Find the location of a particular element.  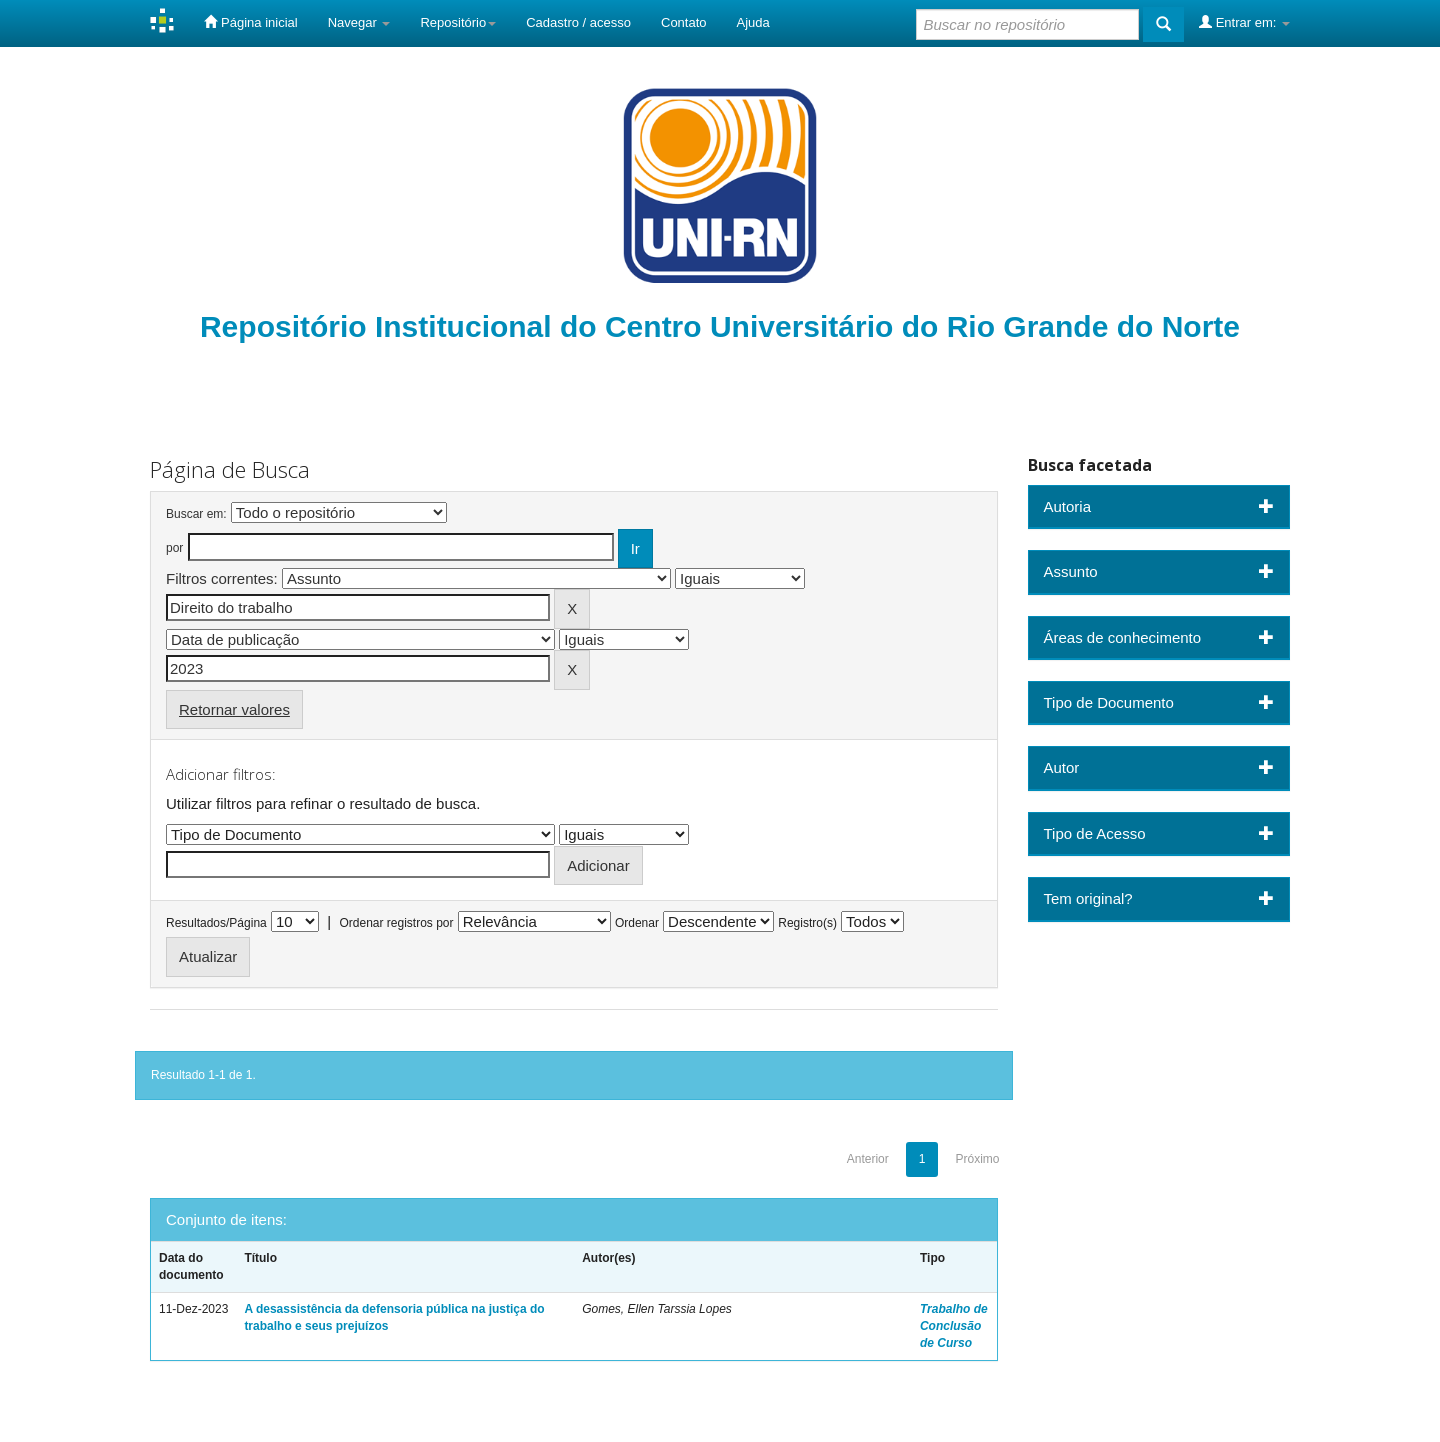

Trabalho de Conclusão de Curso is located at coordinates (954, 1326).